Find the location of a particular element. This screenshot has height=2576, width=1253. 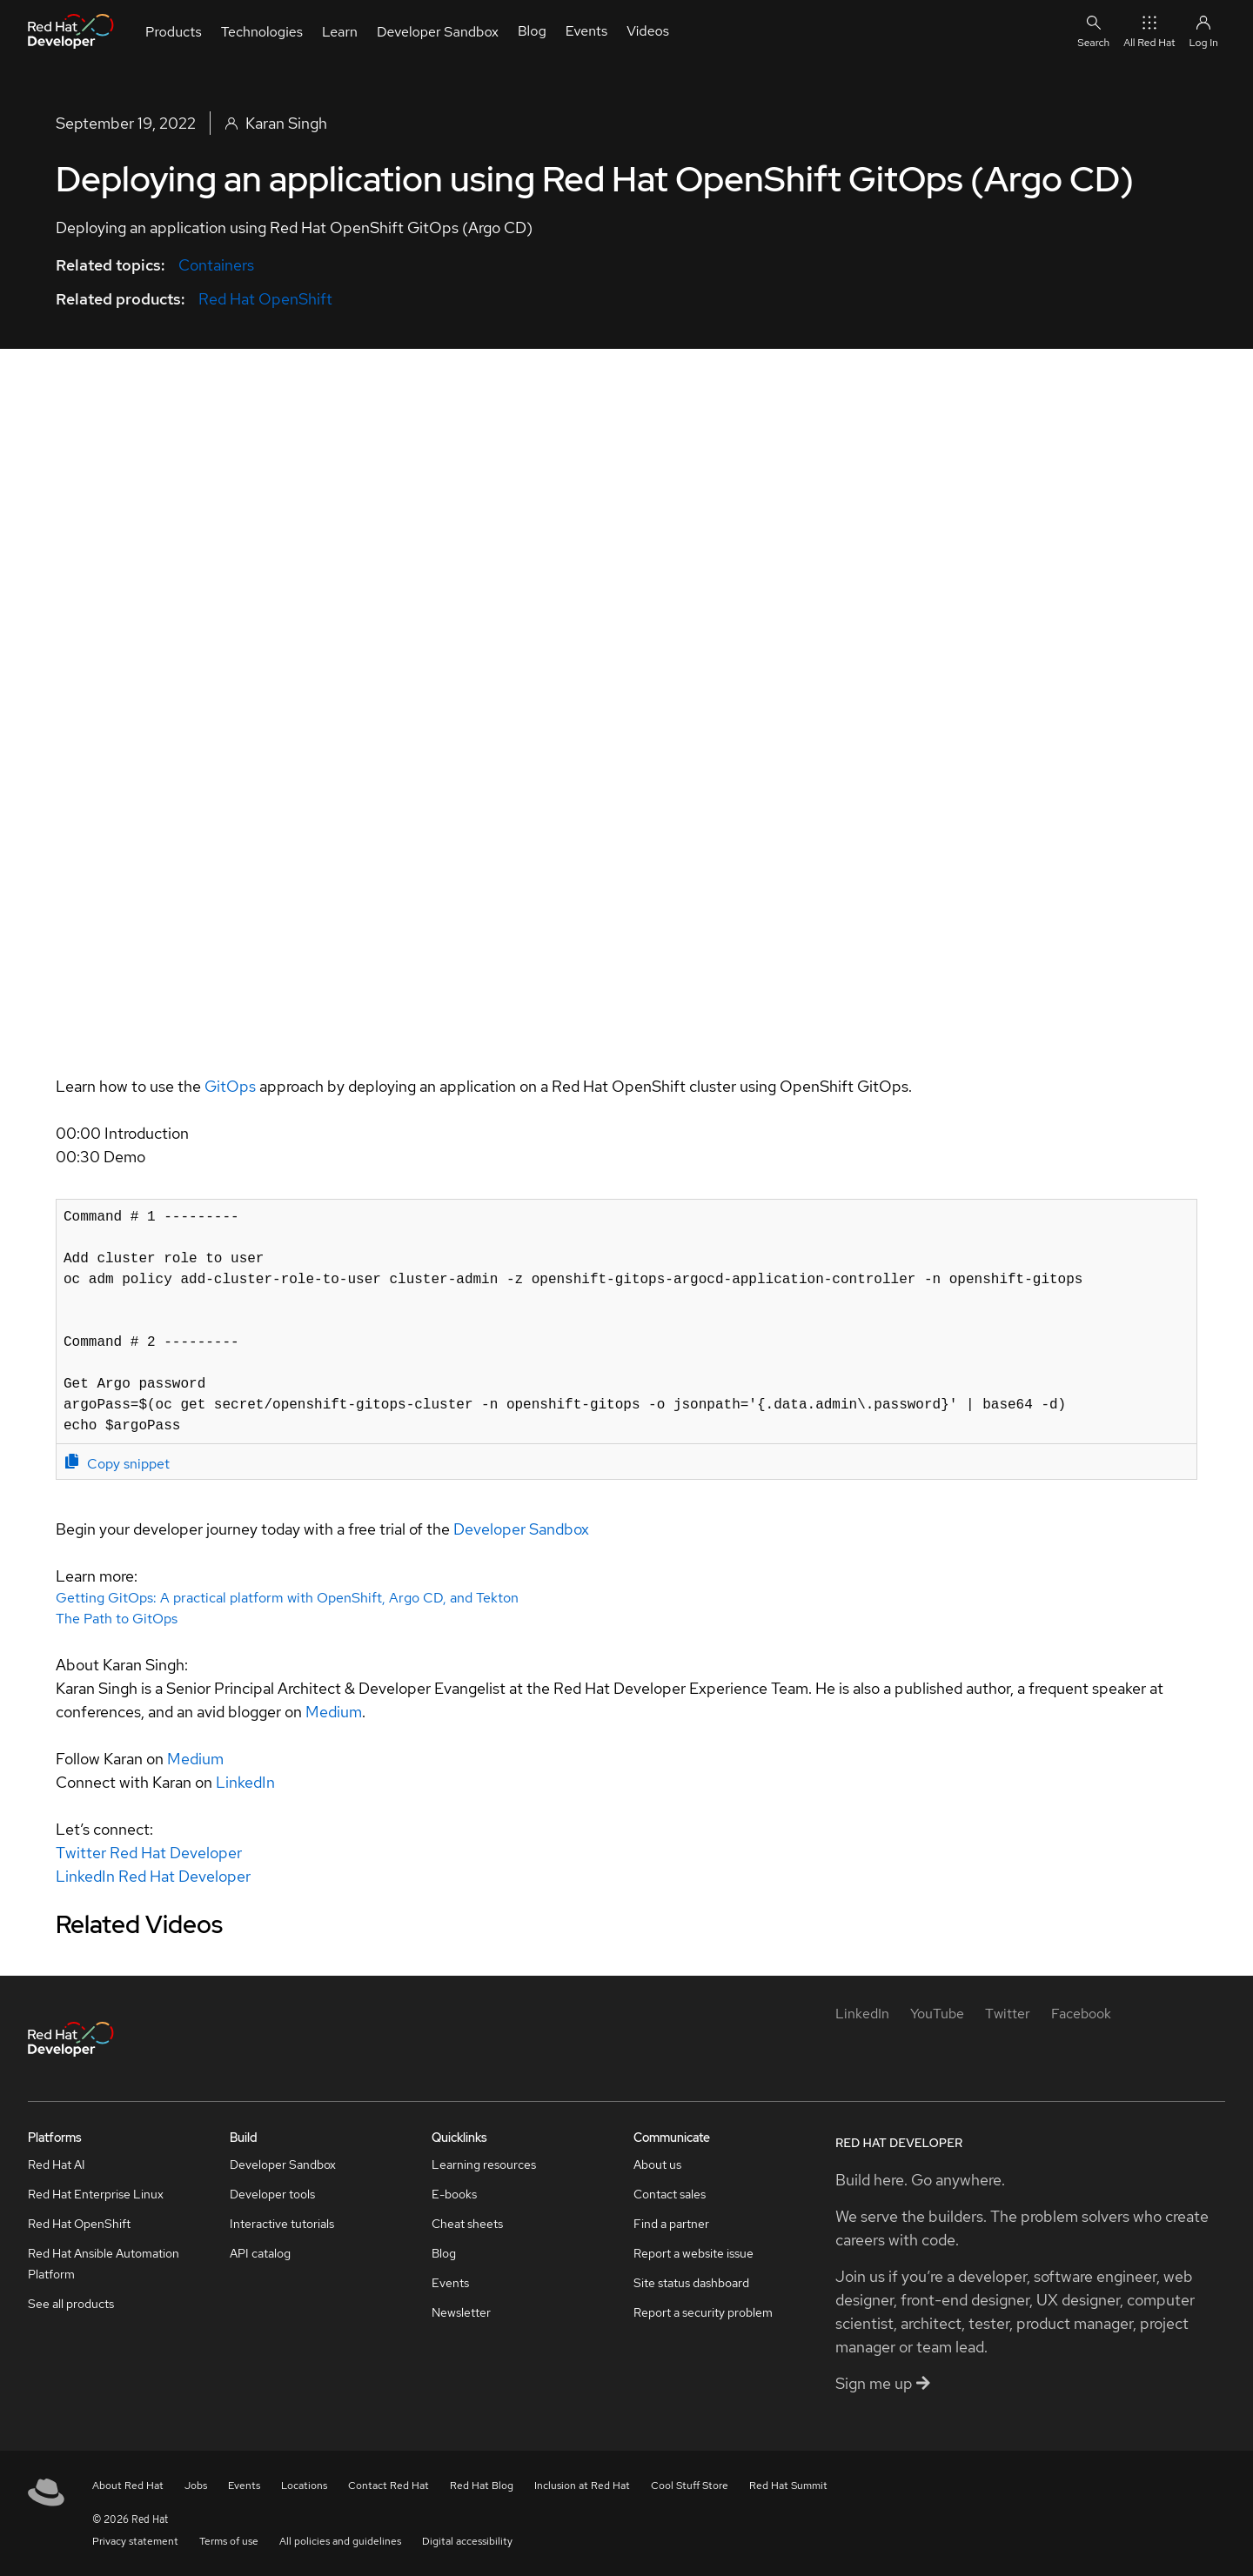

Blog is located at coordinates (444, 2253).